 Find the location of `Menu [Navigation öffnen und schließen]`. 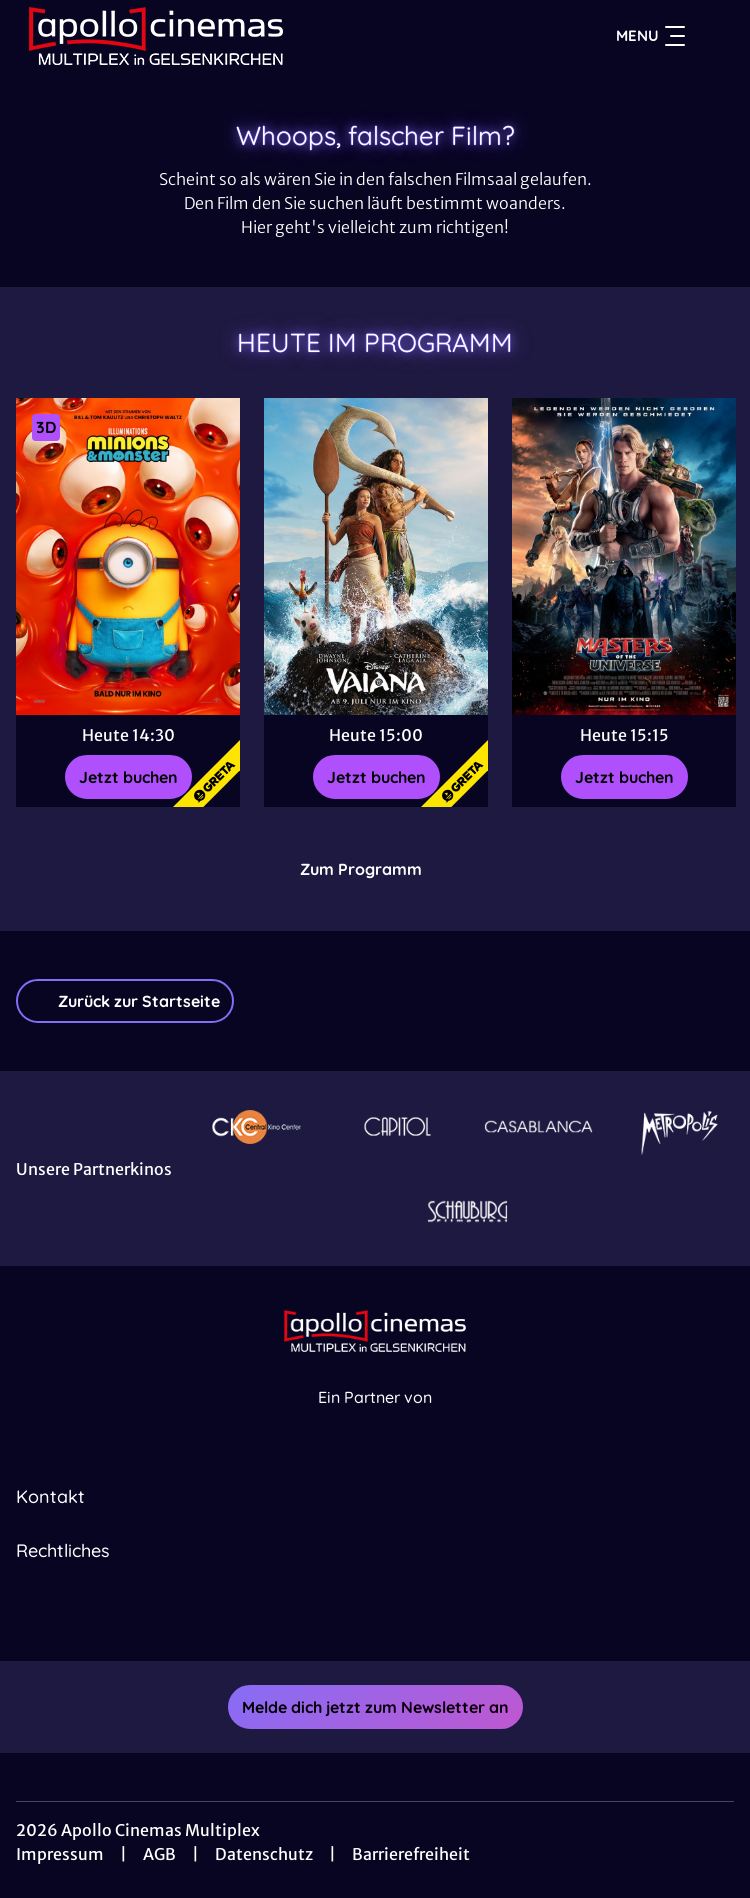

Menu [Navigation öffnen und schließen] is located at coordinates (650, 36).